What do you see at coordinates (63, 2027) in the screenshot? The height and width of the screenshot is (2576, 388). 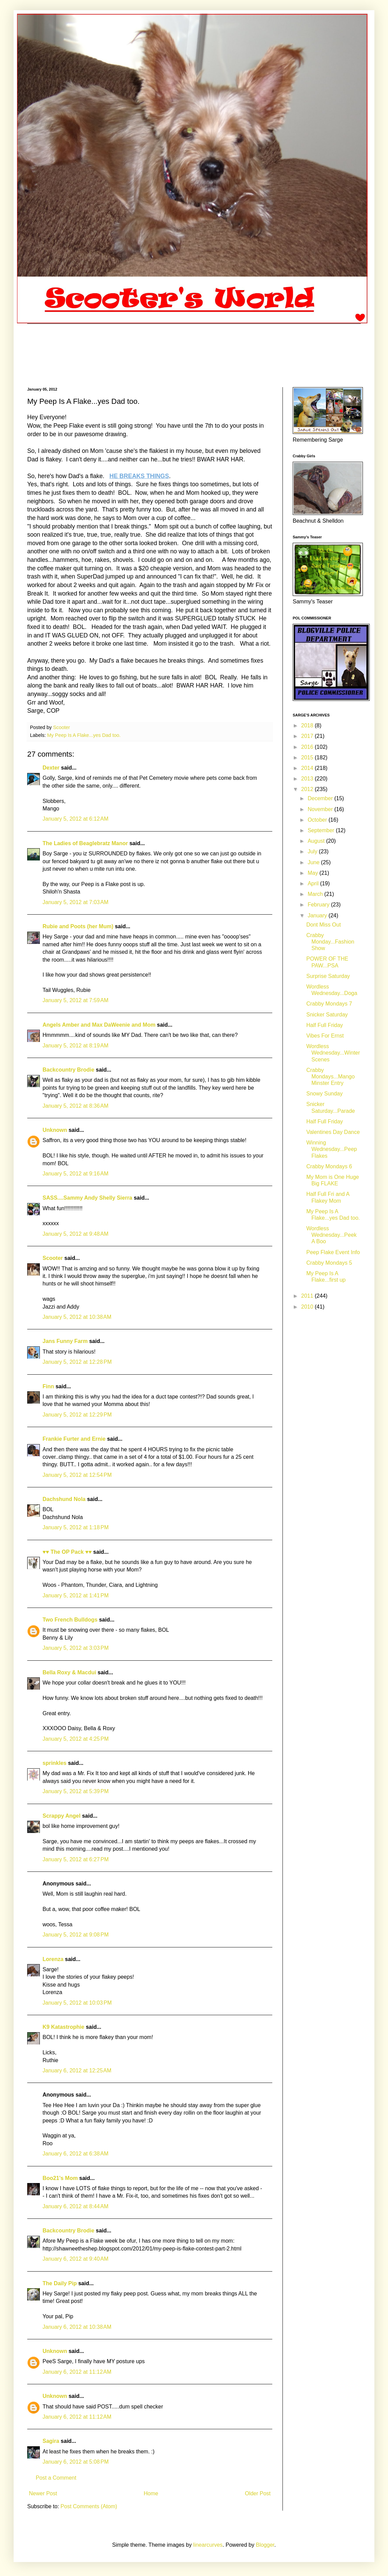 I see `K9 Katastrophie` at bounding box center [63, 2027].